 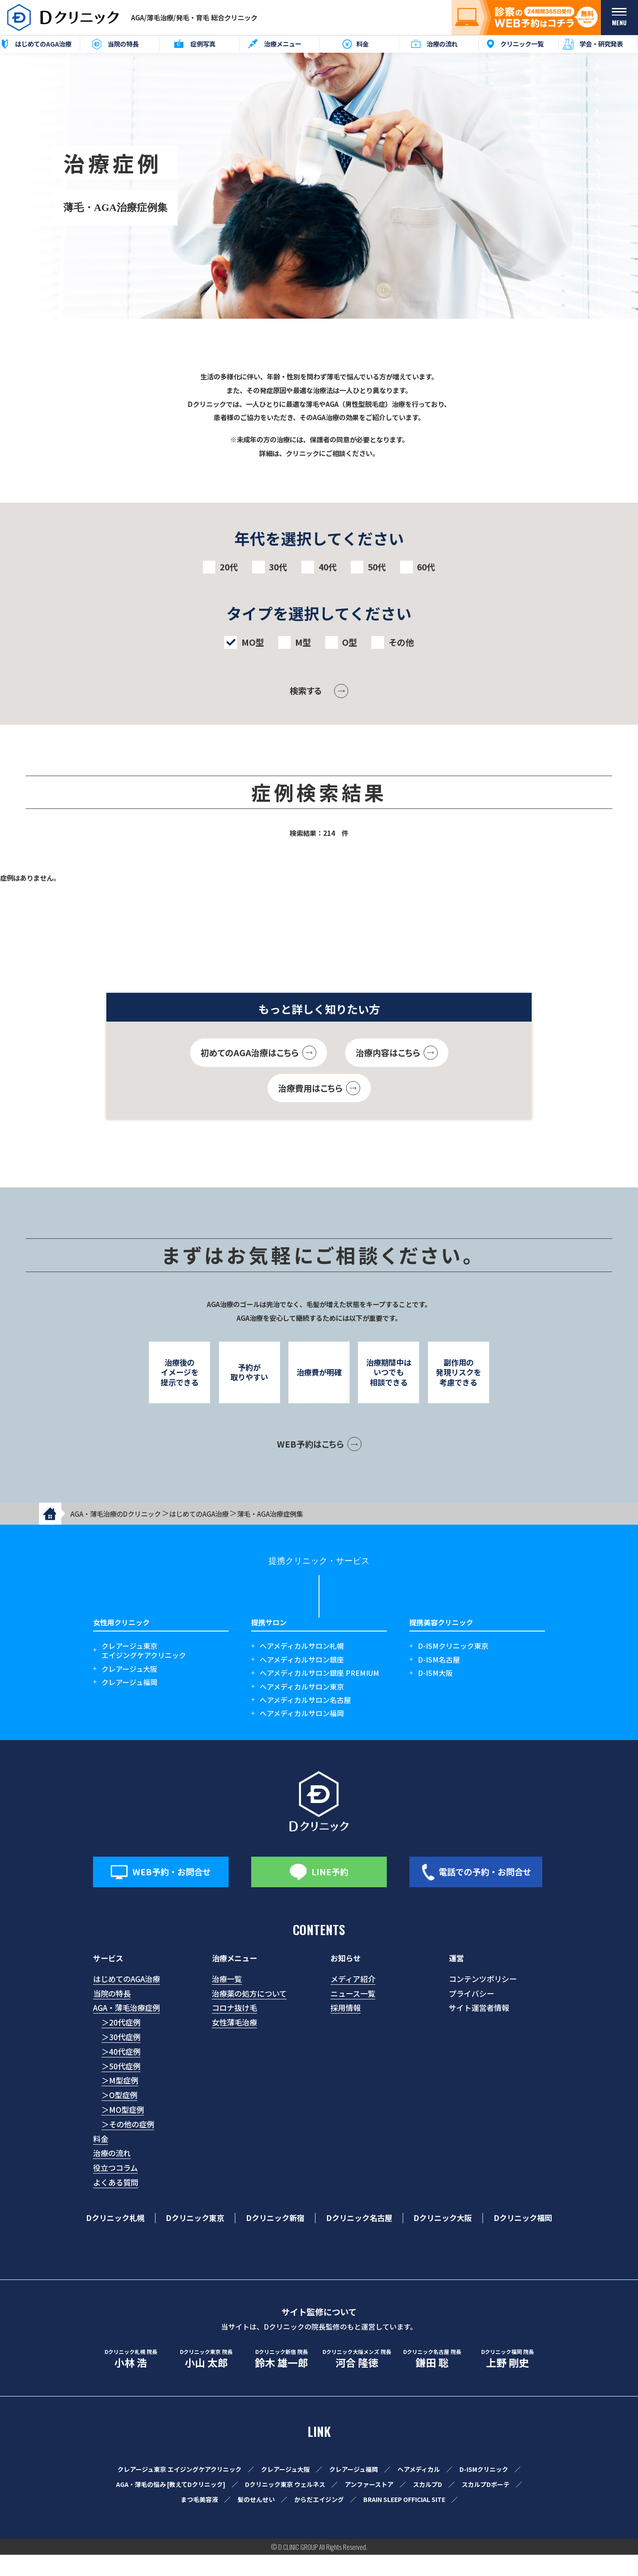 What do you see at coordinates (369, 2506) in the screenshot?
I see `アンファーストア` at bounding box center [369, 2506].